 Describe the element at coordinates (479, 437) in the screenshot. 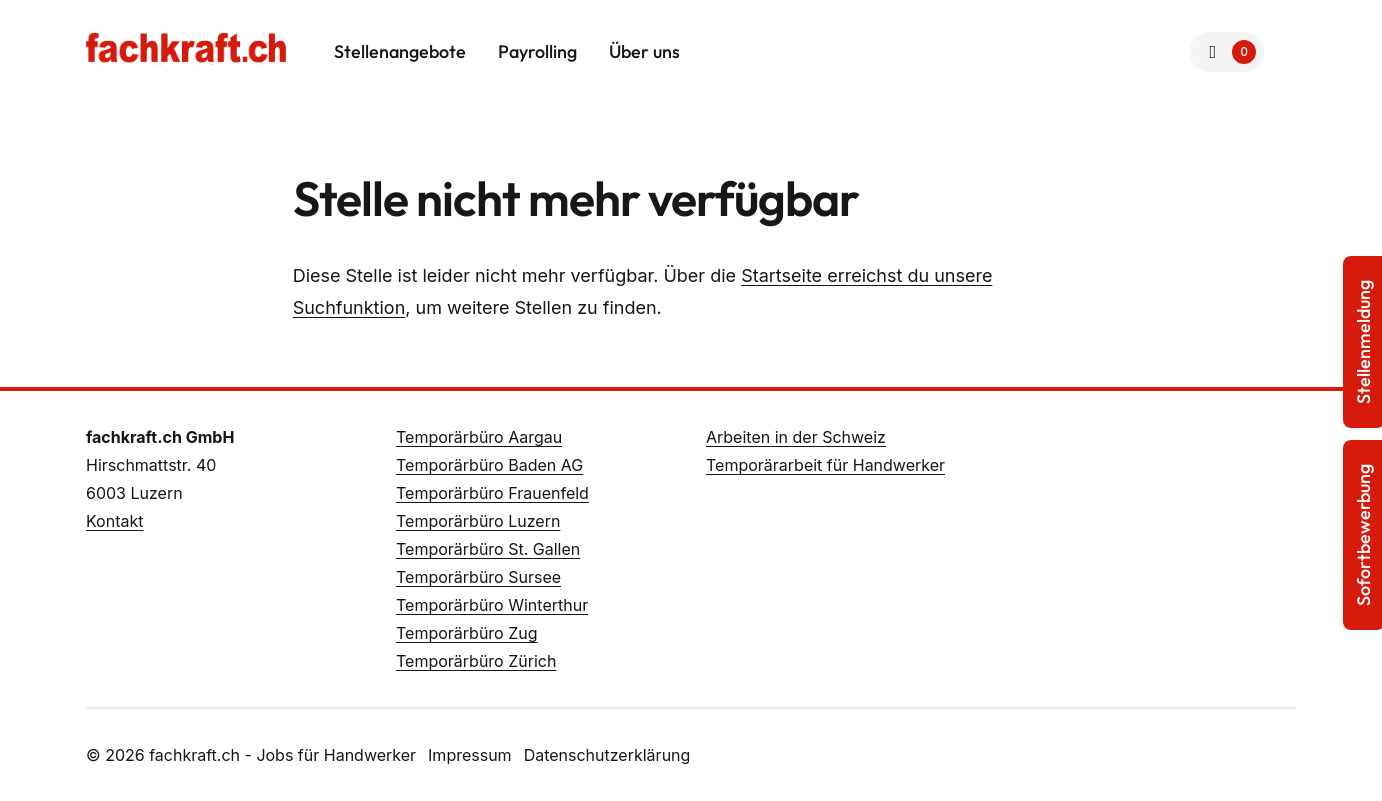

I see `Temporärbüro Aargau` at that location.